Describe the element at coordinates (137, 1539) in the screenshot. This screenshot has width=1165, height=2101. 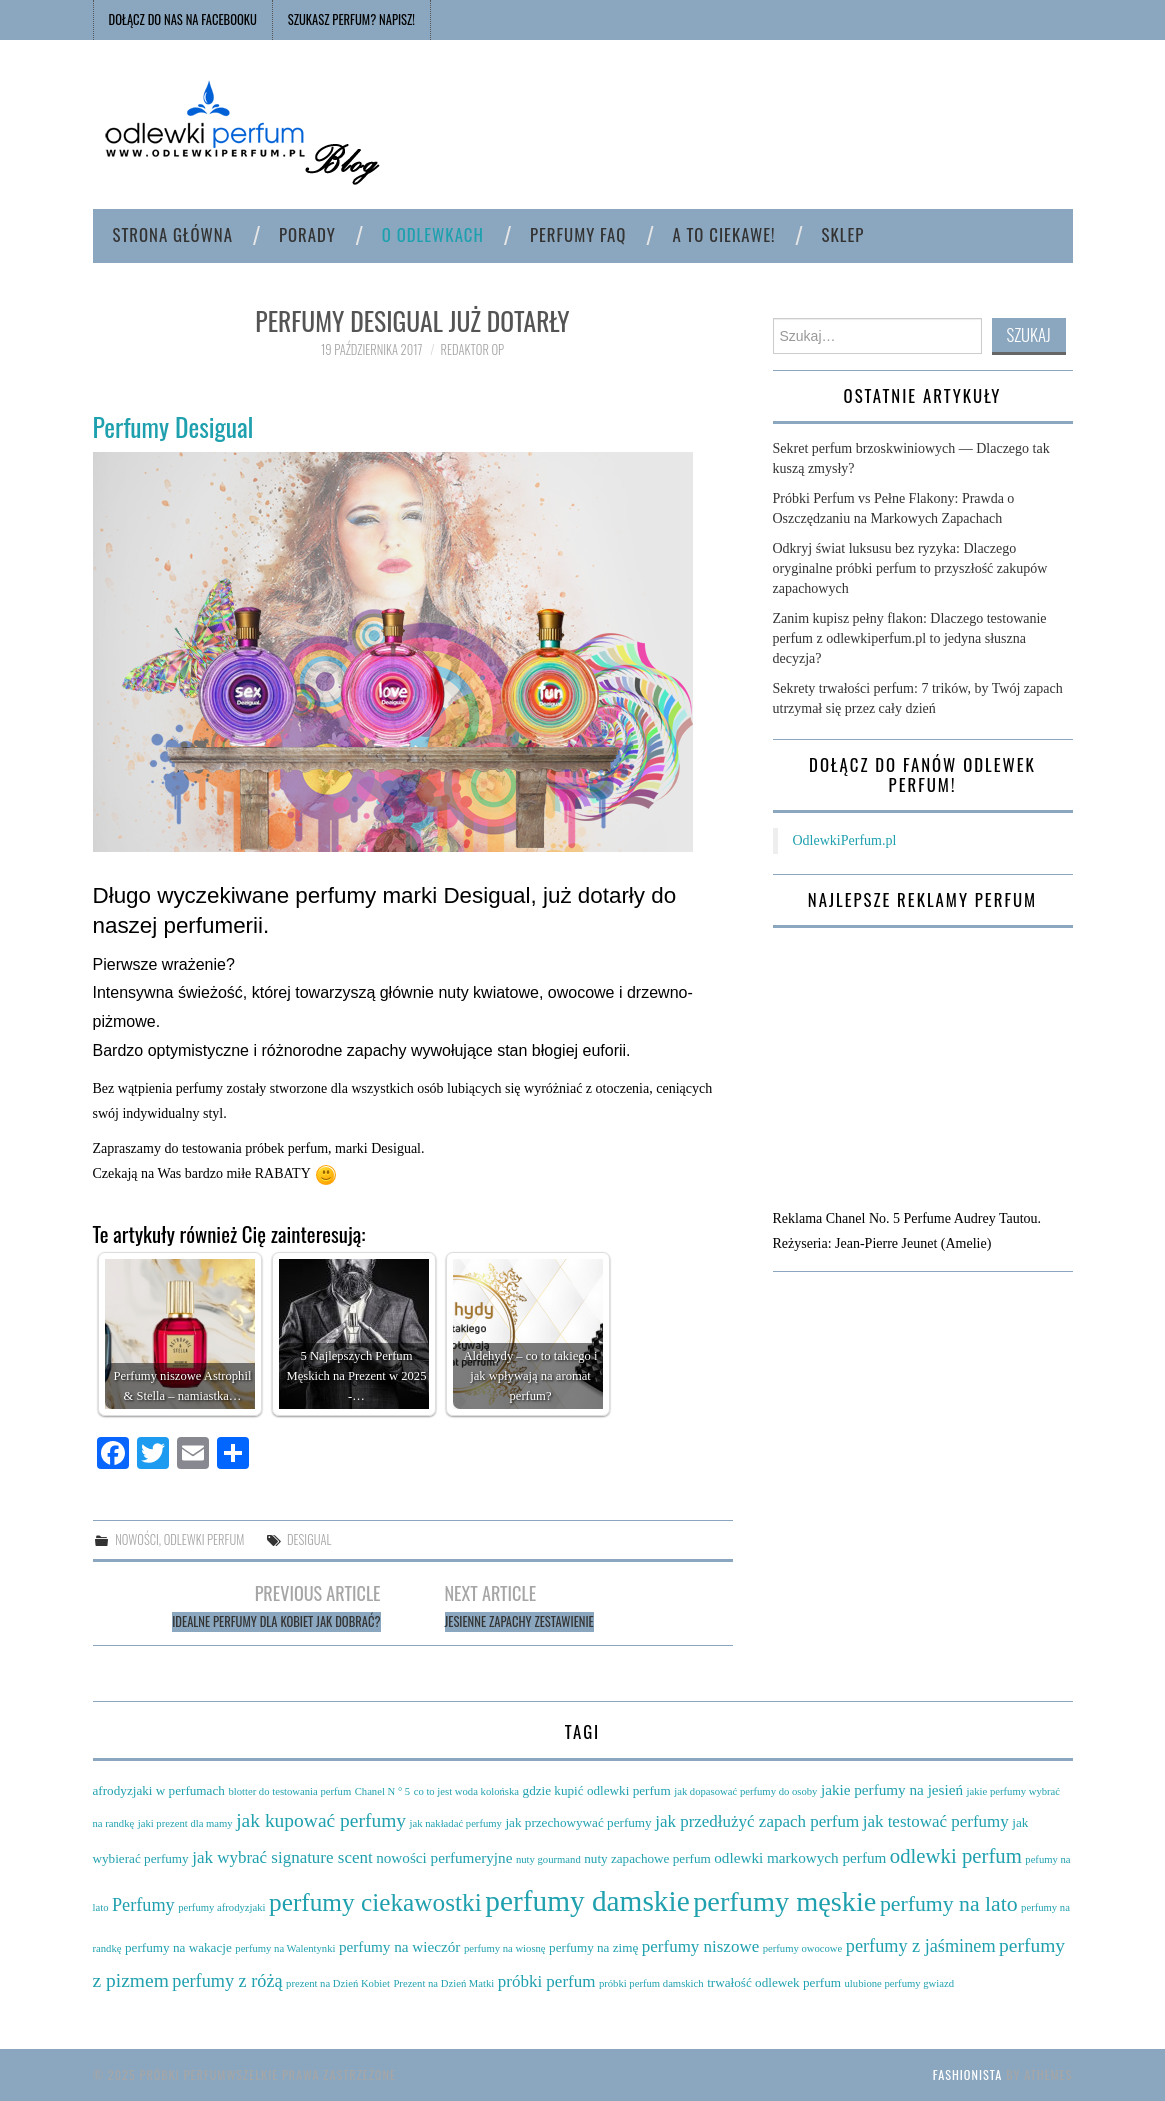
I see `Nowości` at that location.